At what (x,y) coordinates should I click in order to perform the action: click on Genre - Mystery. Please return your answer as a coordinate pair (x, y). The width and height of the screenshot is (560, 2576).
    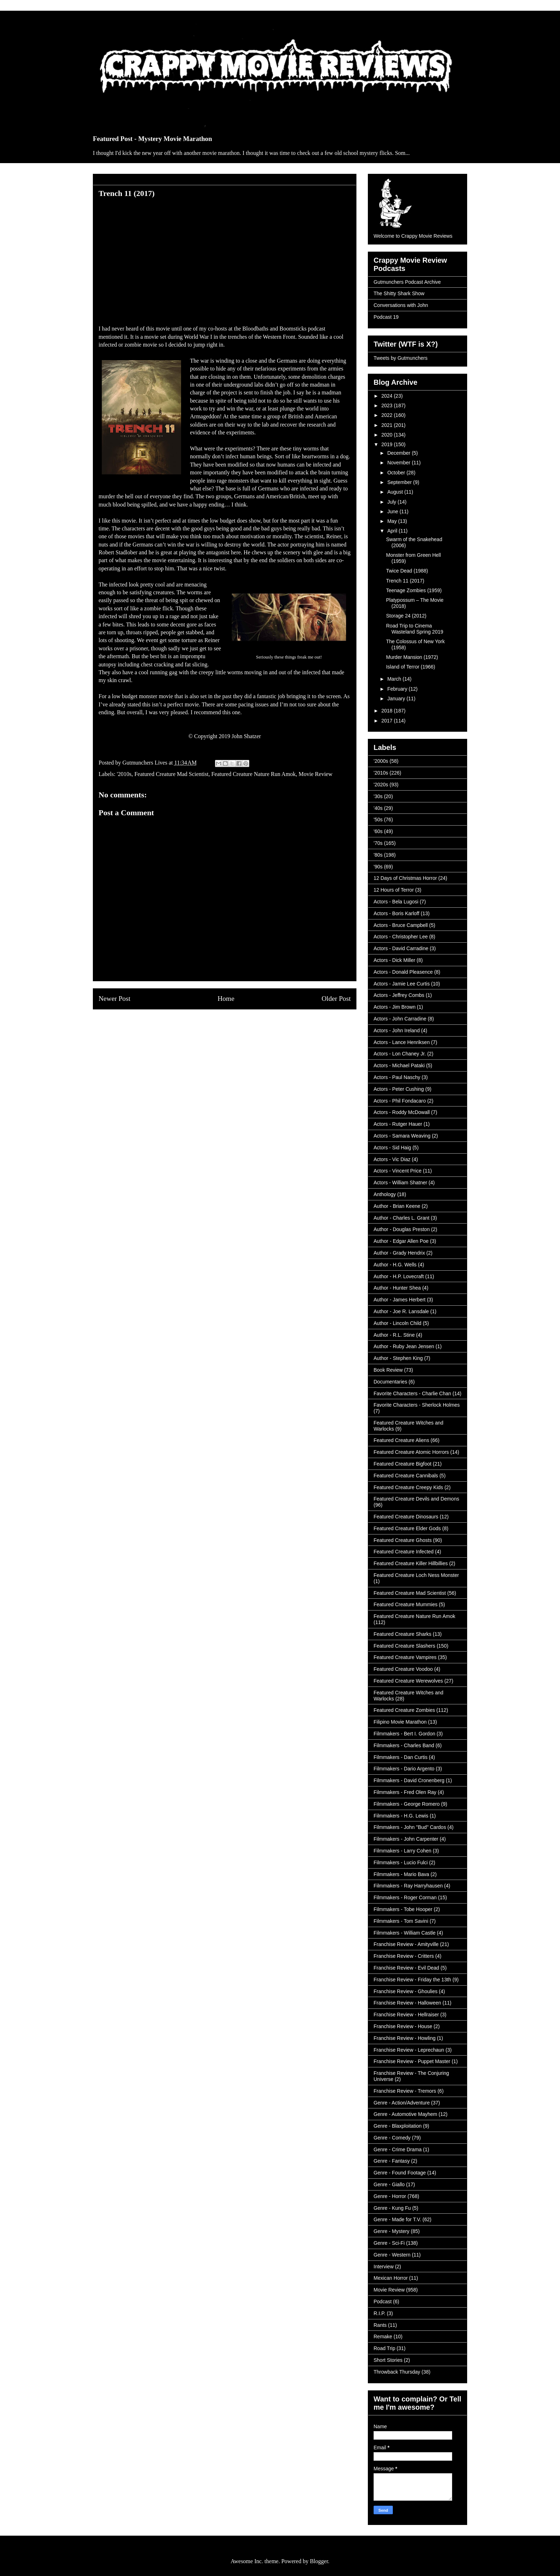
    Looking at the image, I should click on (391, 2231).